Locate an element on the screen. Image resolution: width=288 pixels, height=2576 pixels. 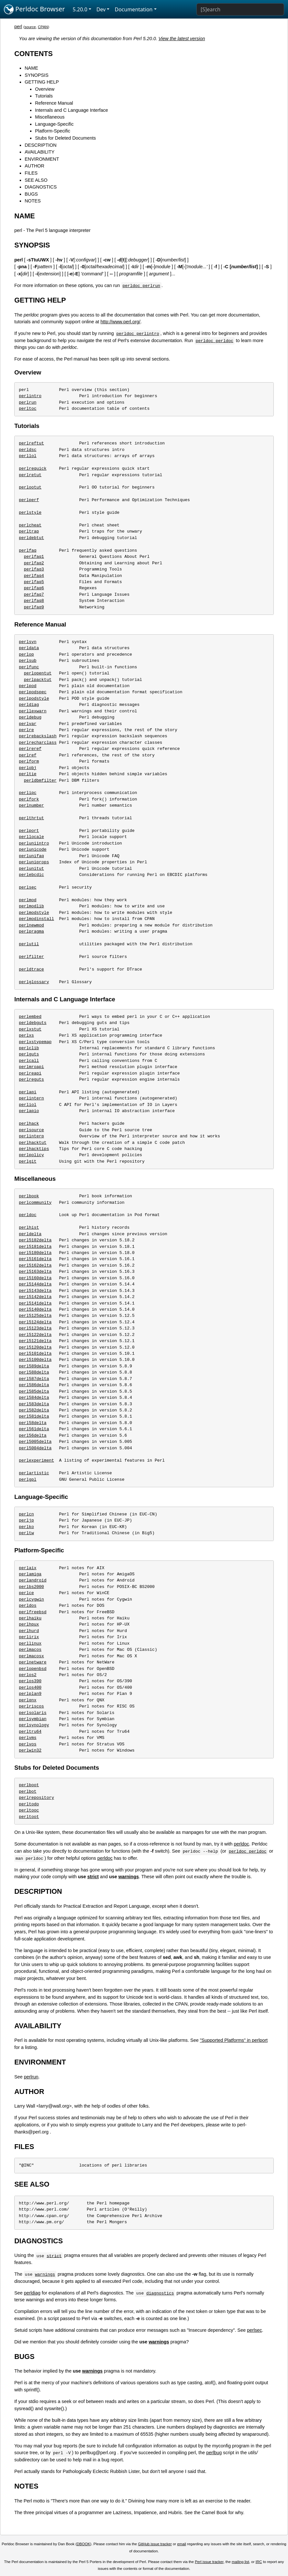
strict is located at coordinates (93, 1876).